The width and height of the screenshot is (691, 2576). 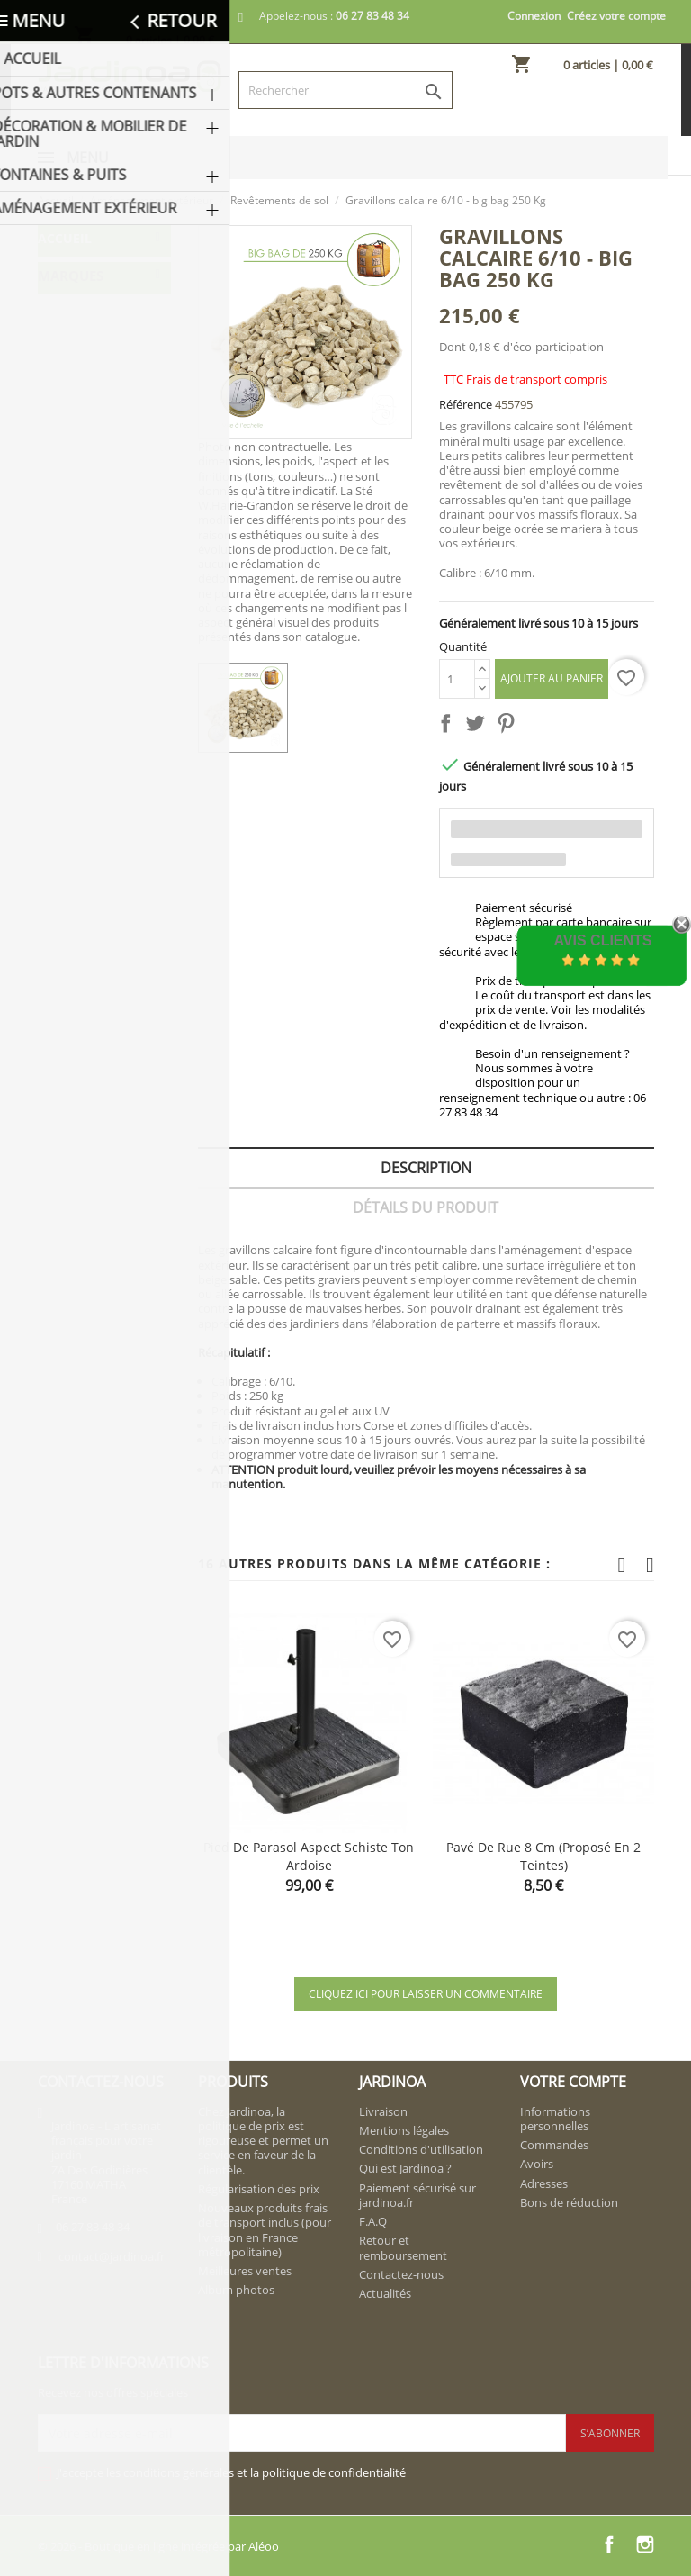 I want to click on Revêtements de sol, so click(x=104, y=522).